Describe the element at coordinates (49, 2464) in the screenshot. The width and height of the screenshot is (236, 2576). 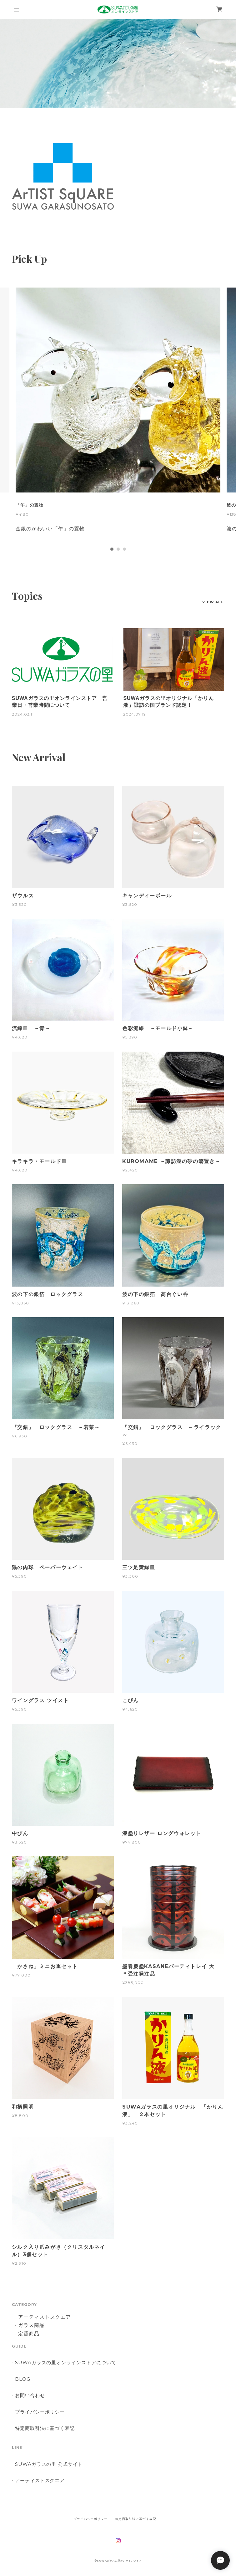
I see `SUWAガラスの里 公式サイト` at that location.